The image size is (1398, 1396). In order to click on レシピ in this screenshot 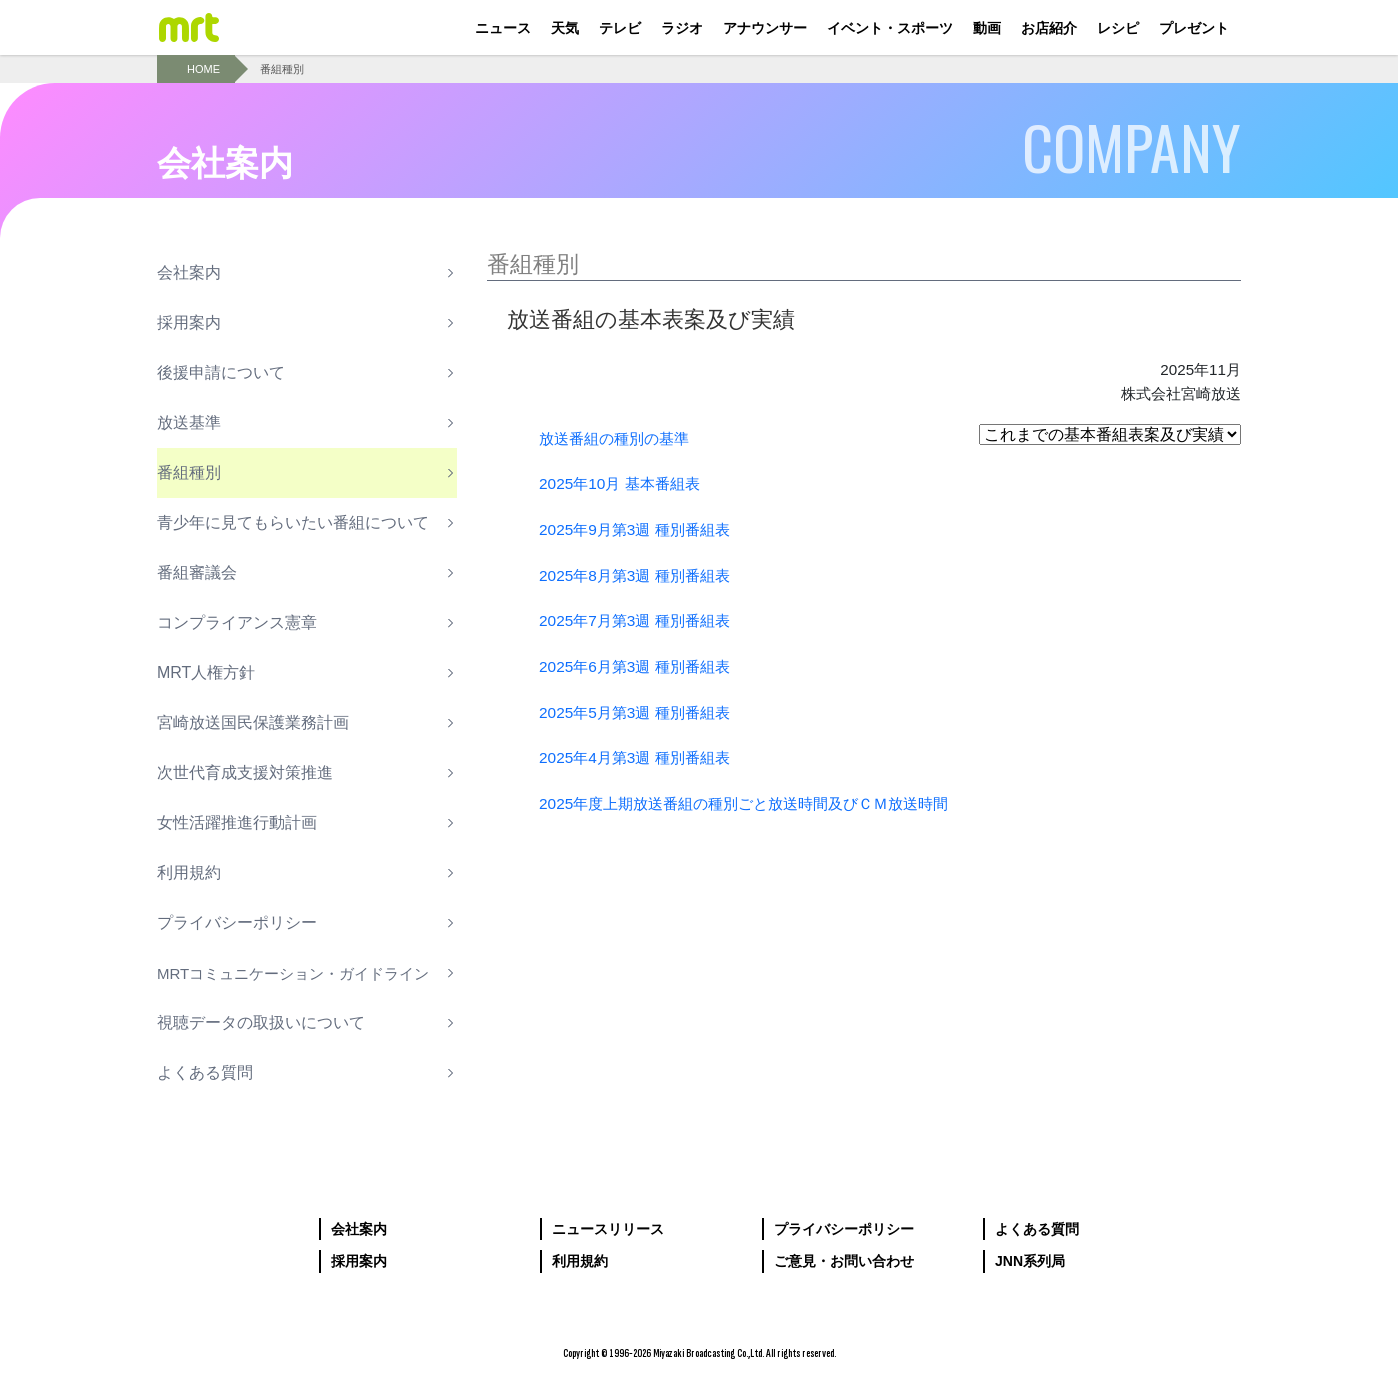, I will do `click(1118, 28)`.